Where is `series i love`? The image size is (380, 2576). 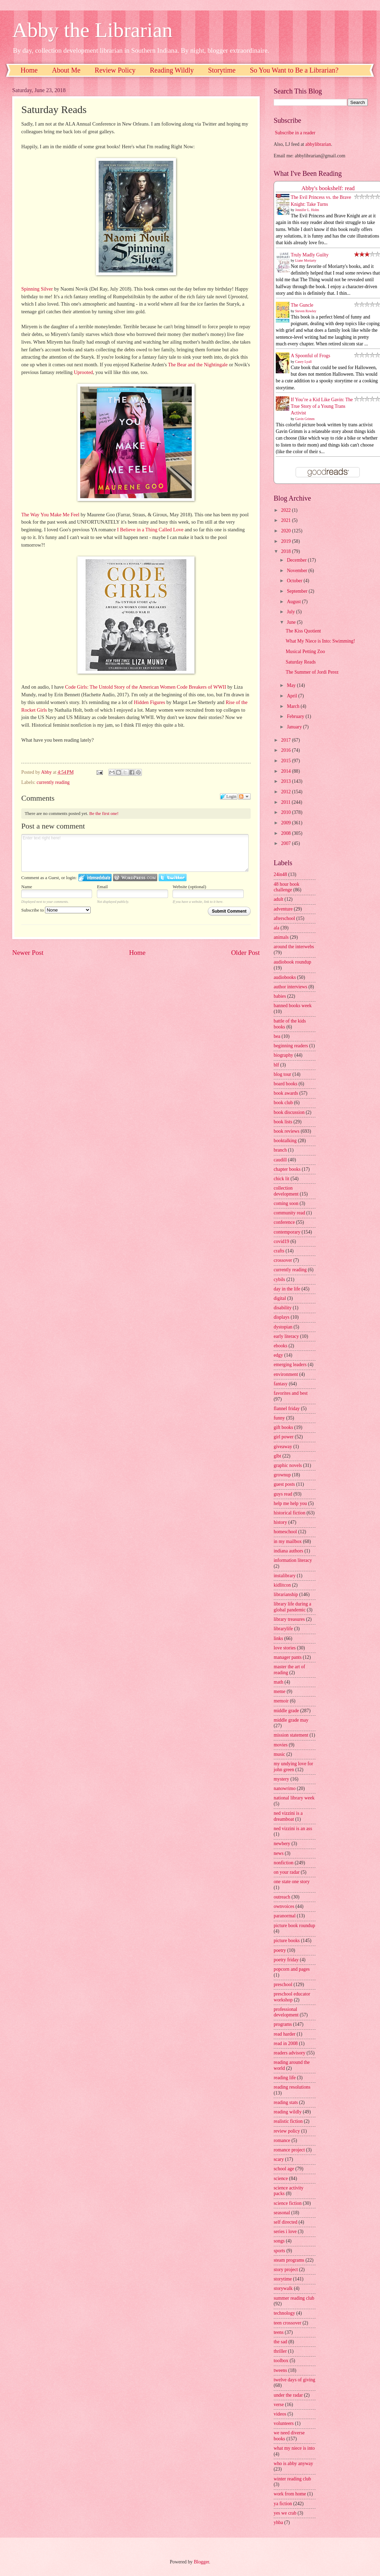
series i love is located at coordinates (285, 2231).